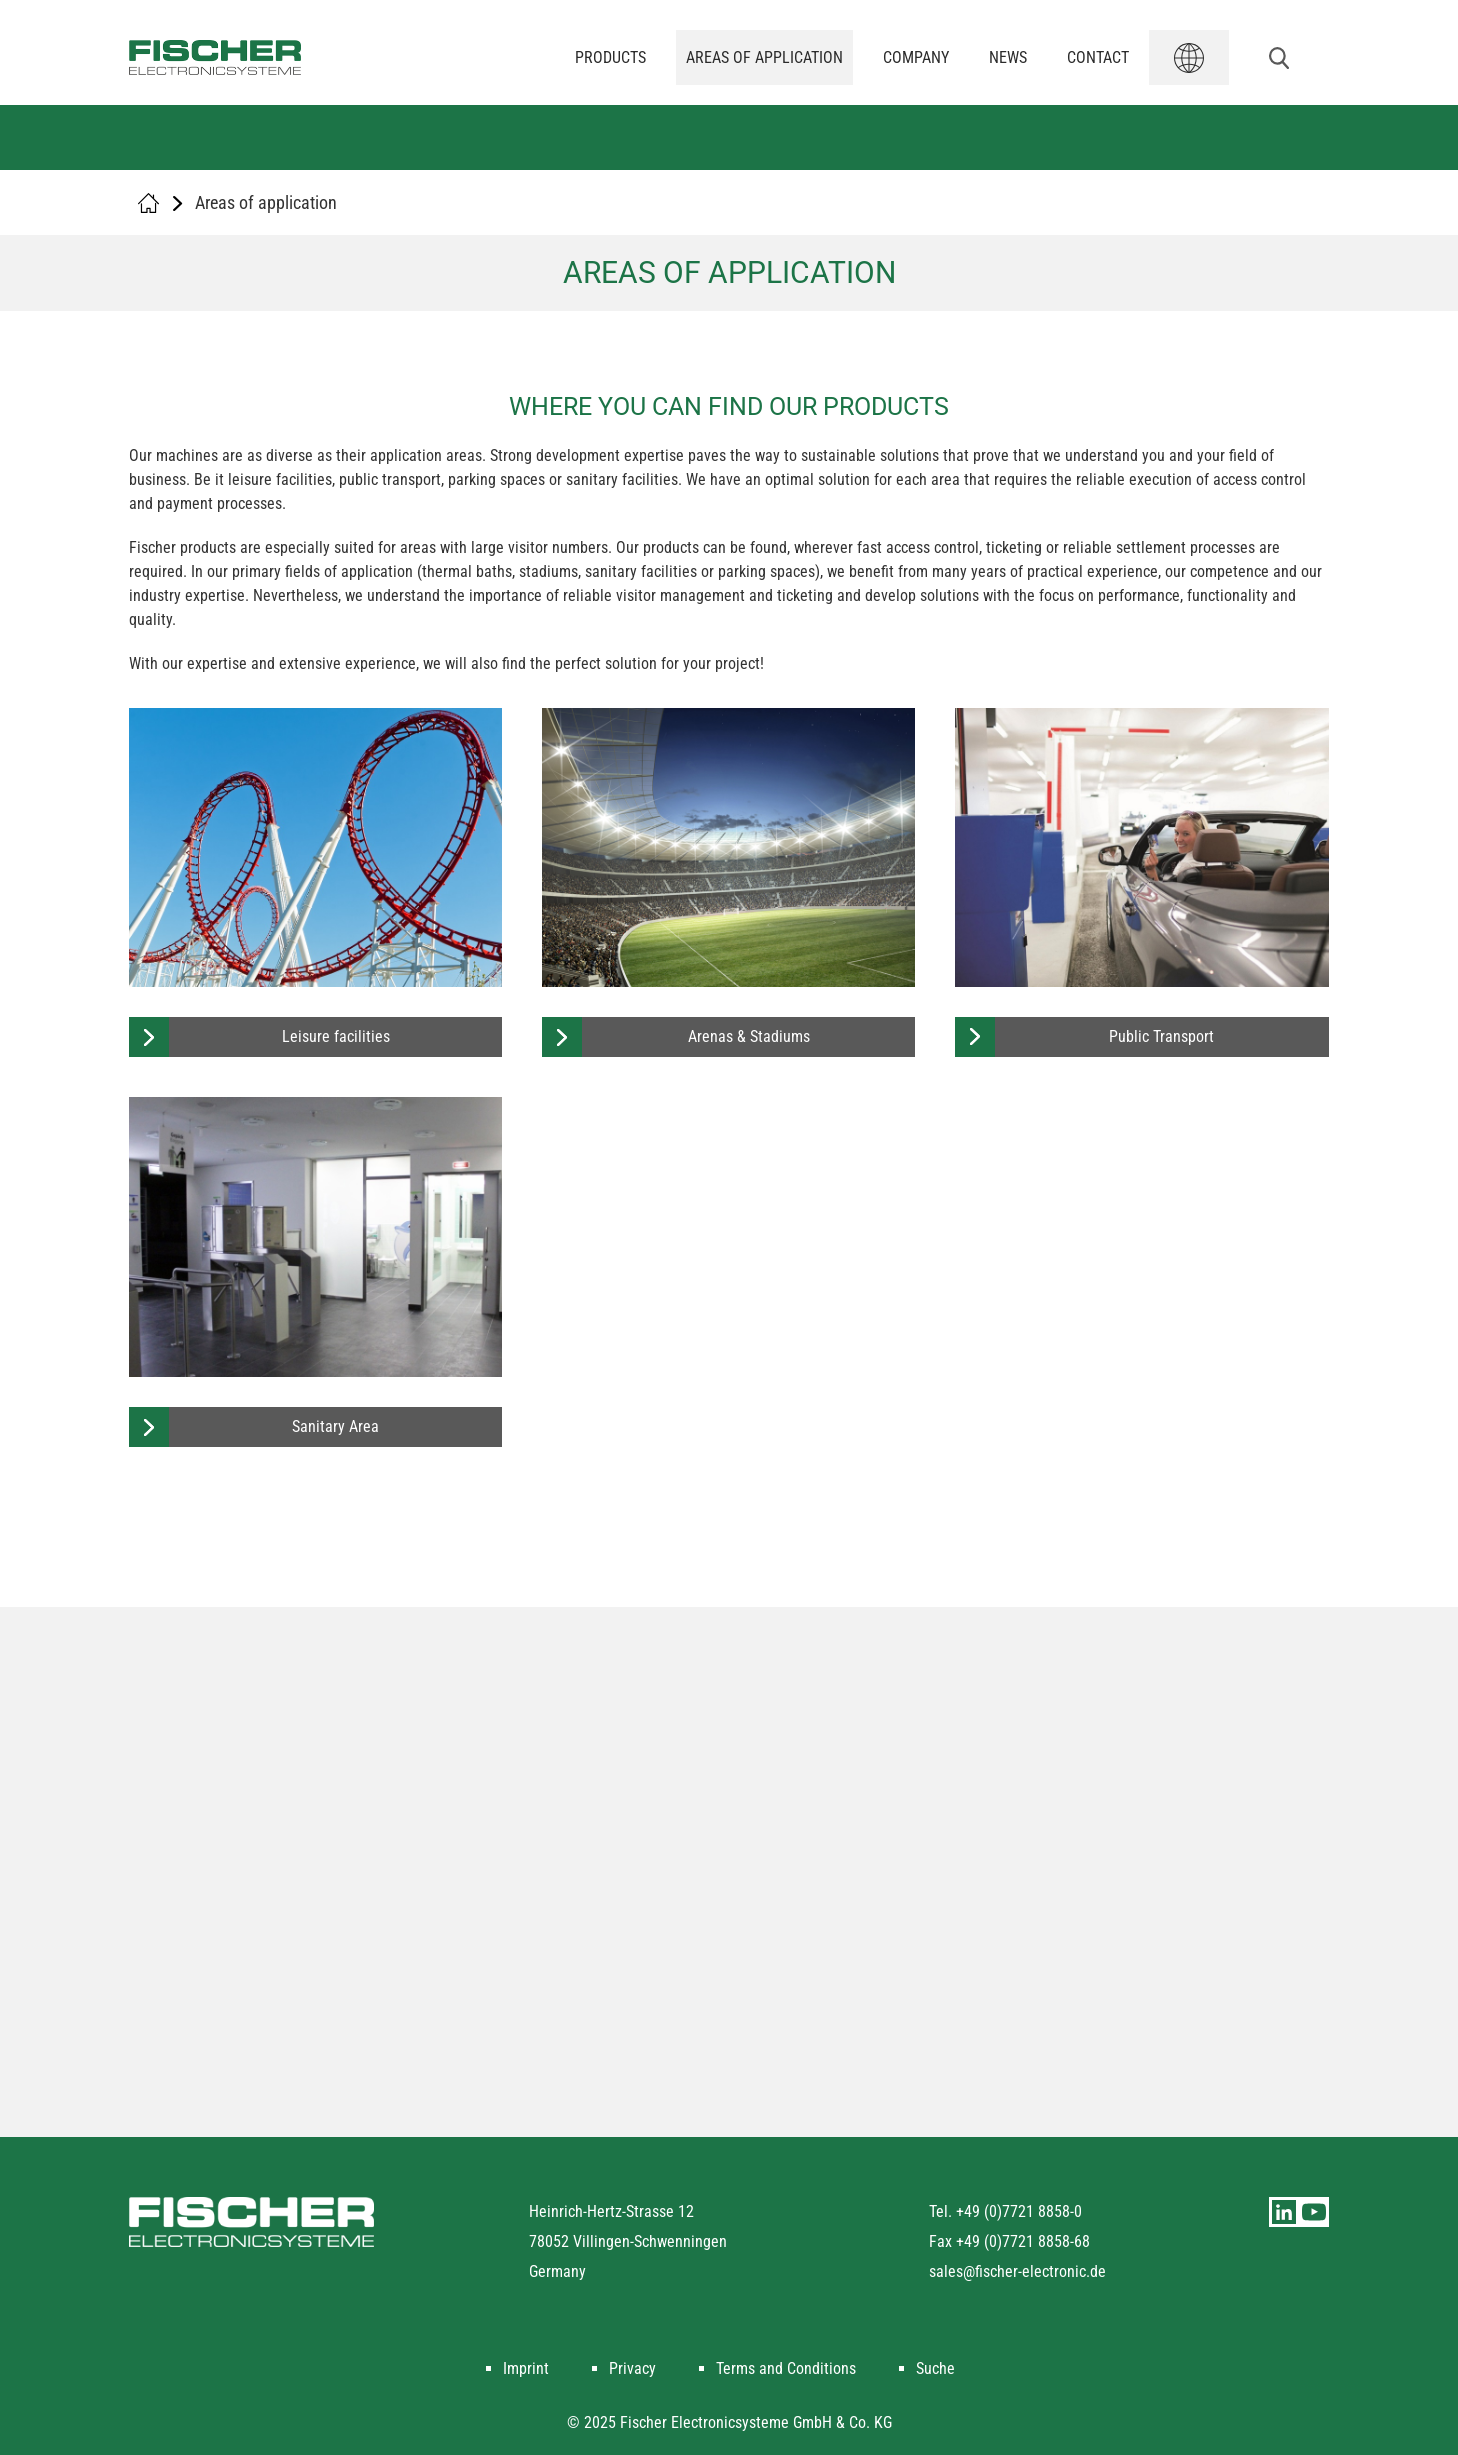  Describe the element at coordinates (632, 2368) in the screenshot. I see `Privacy` at that location.